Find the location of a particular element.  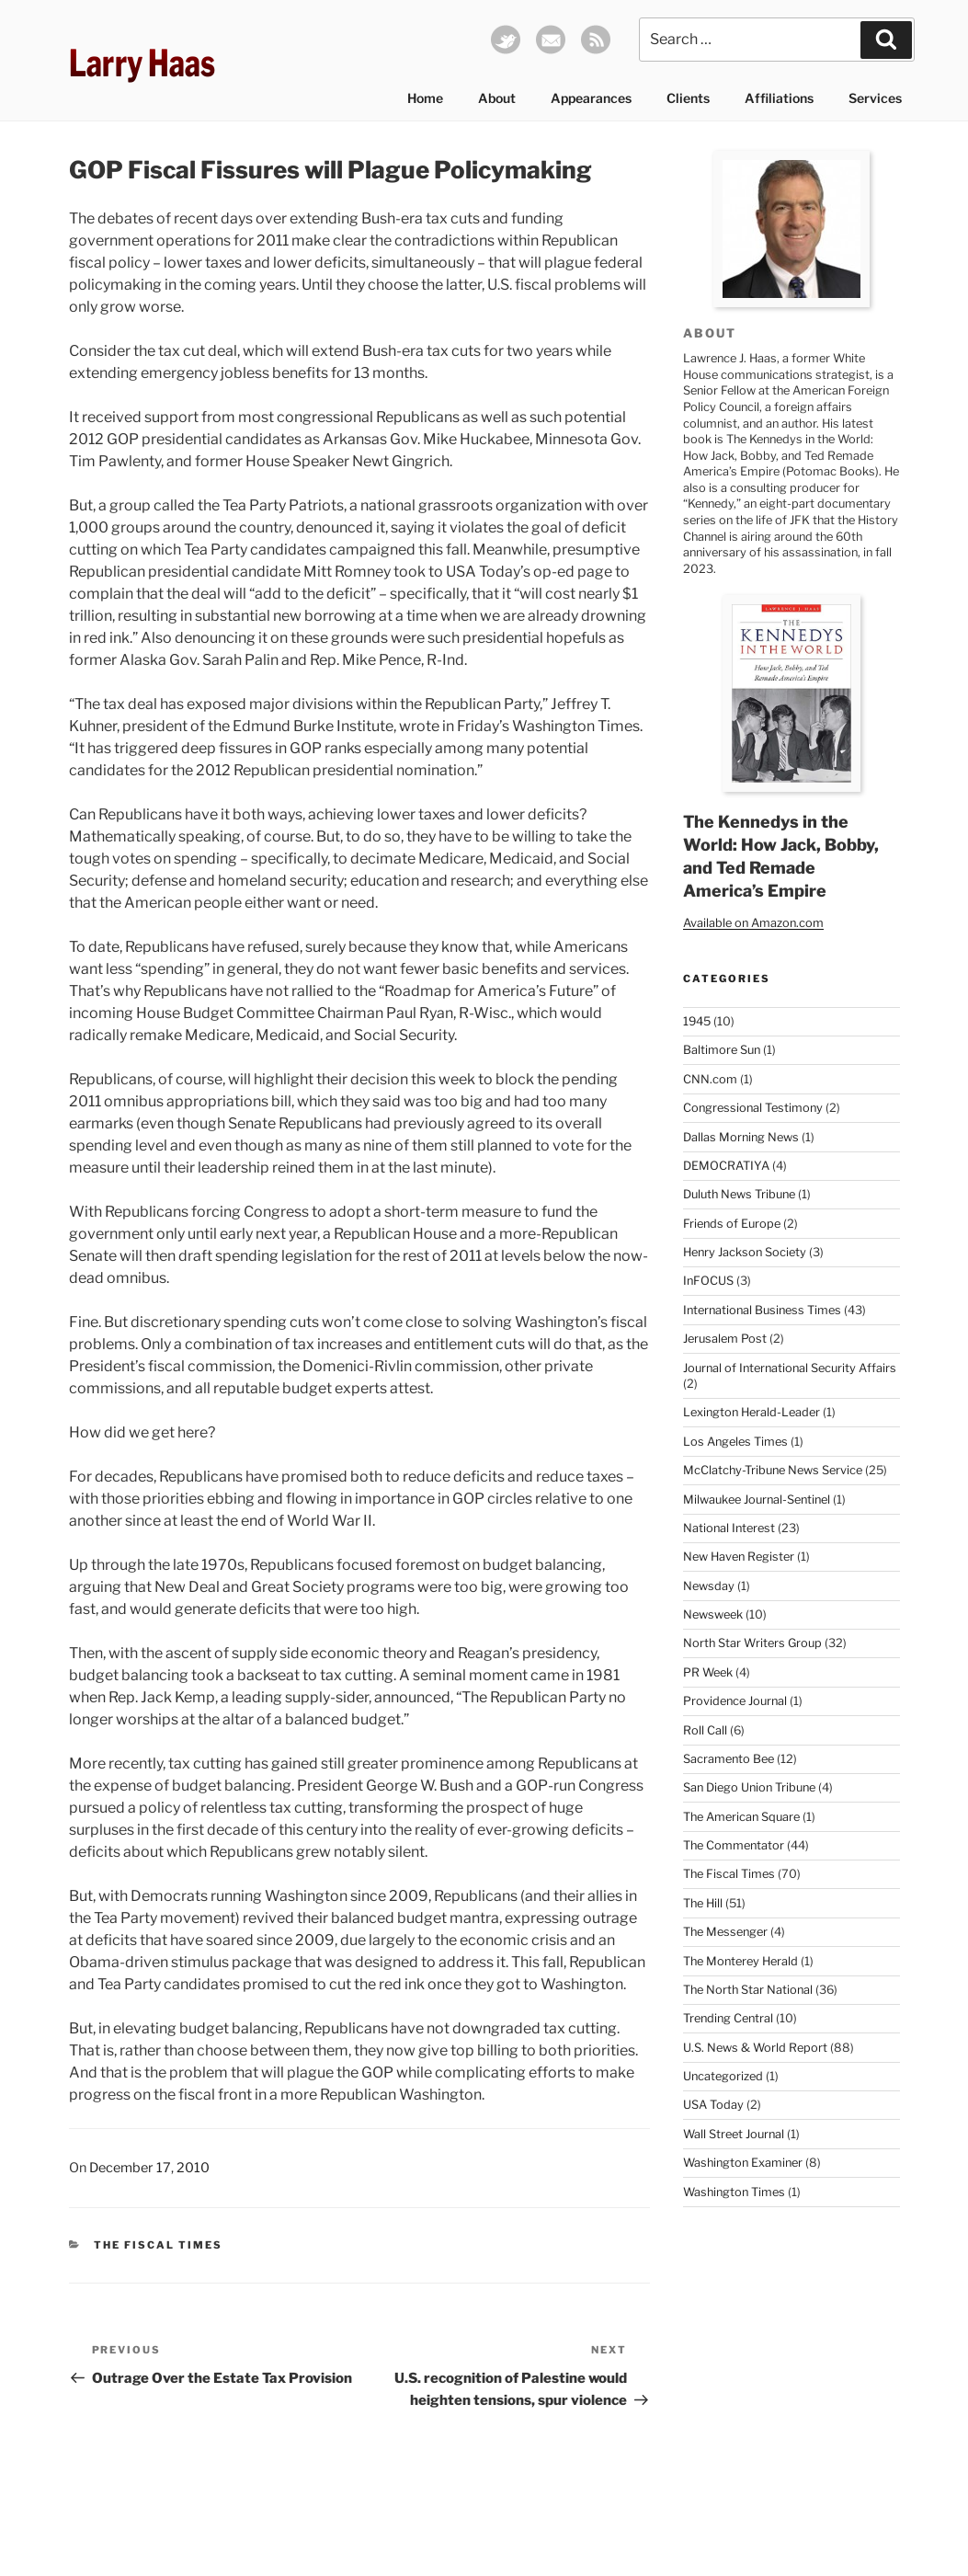

DEMOCRATIYA is located at coordinates (726, 1166).